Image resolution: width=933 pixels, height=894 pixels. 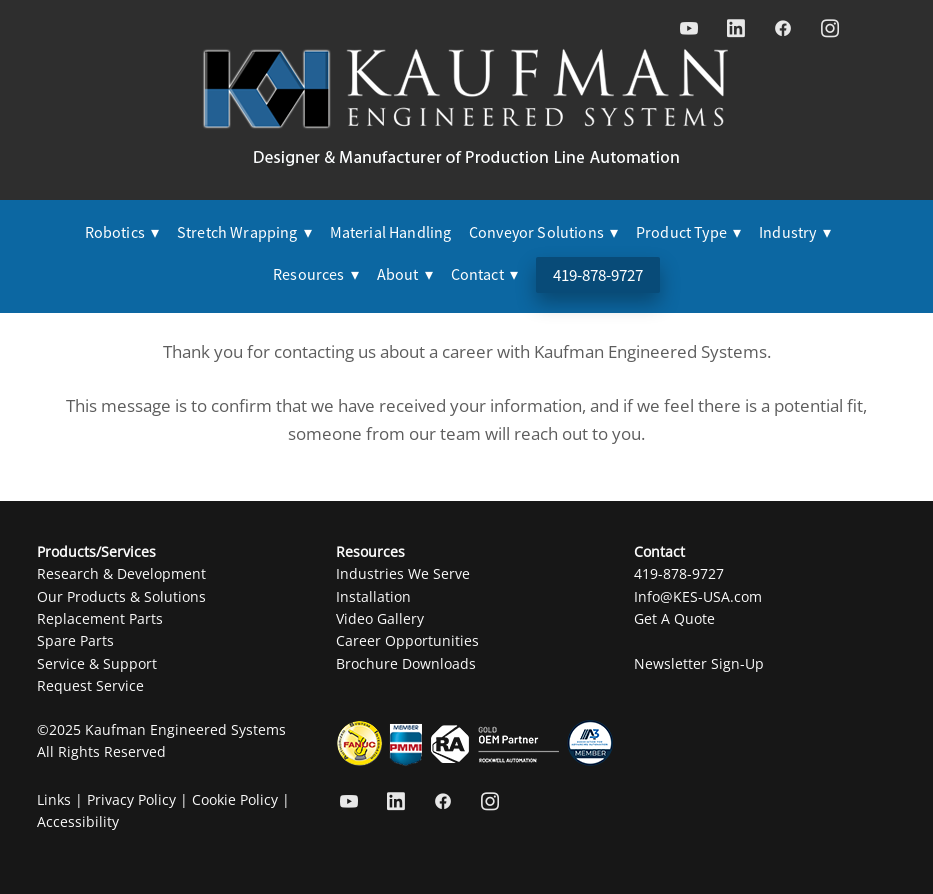 What do you see at coordinates (373, 596) in the screenshot?
I see `Installation` at bounding box center [373, 596].